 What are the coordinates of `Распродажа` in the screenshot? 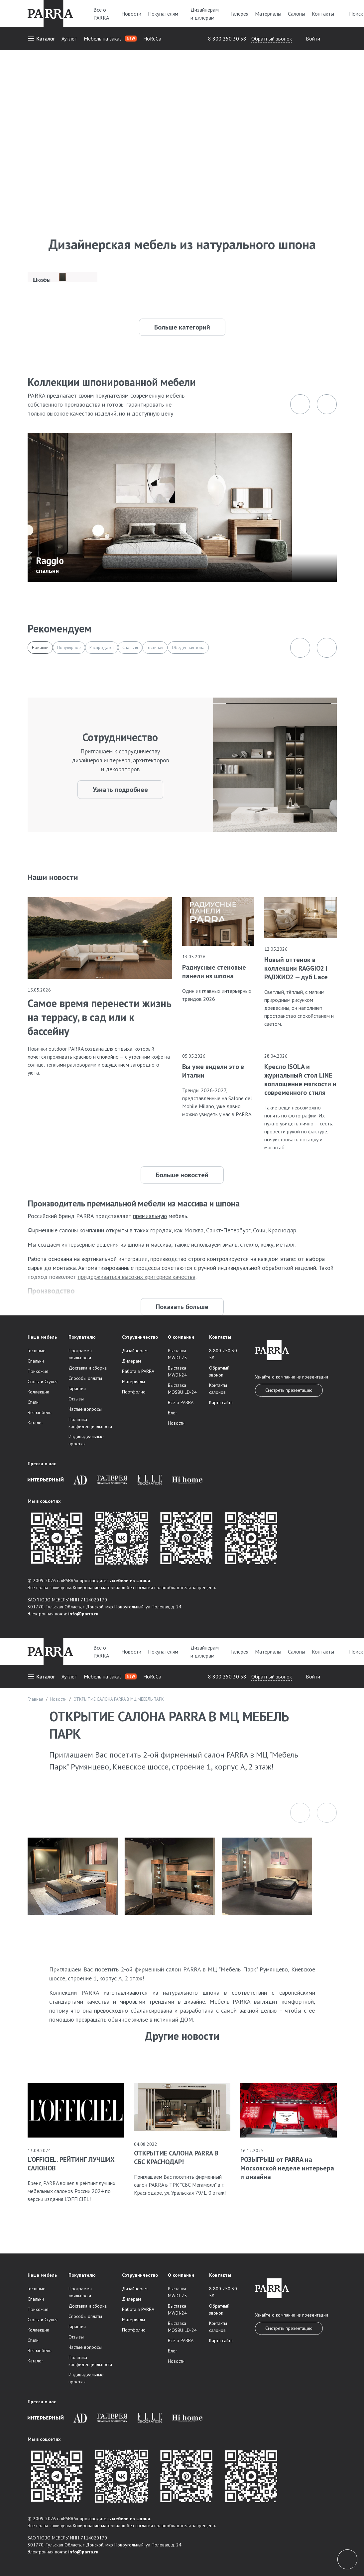 It's located at (101, 647).